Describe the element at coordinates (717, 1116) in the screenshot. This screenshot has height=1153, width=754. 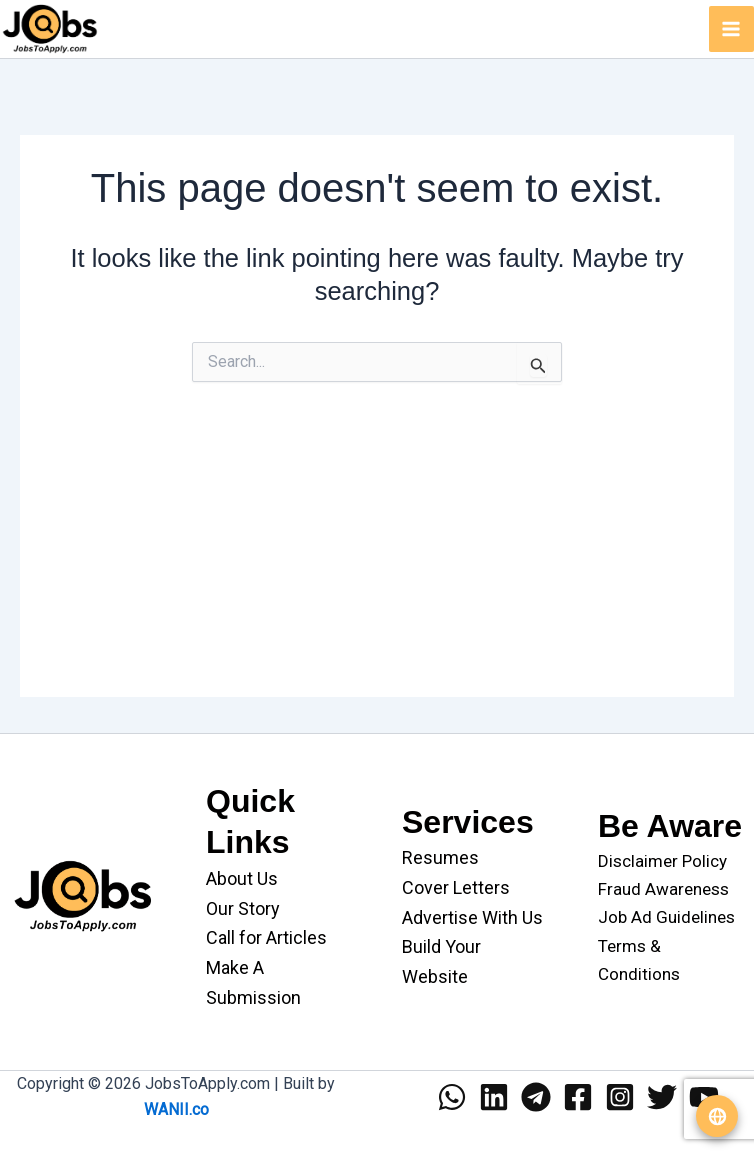
I see `[Translate website]` at that location.